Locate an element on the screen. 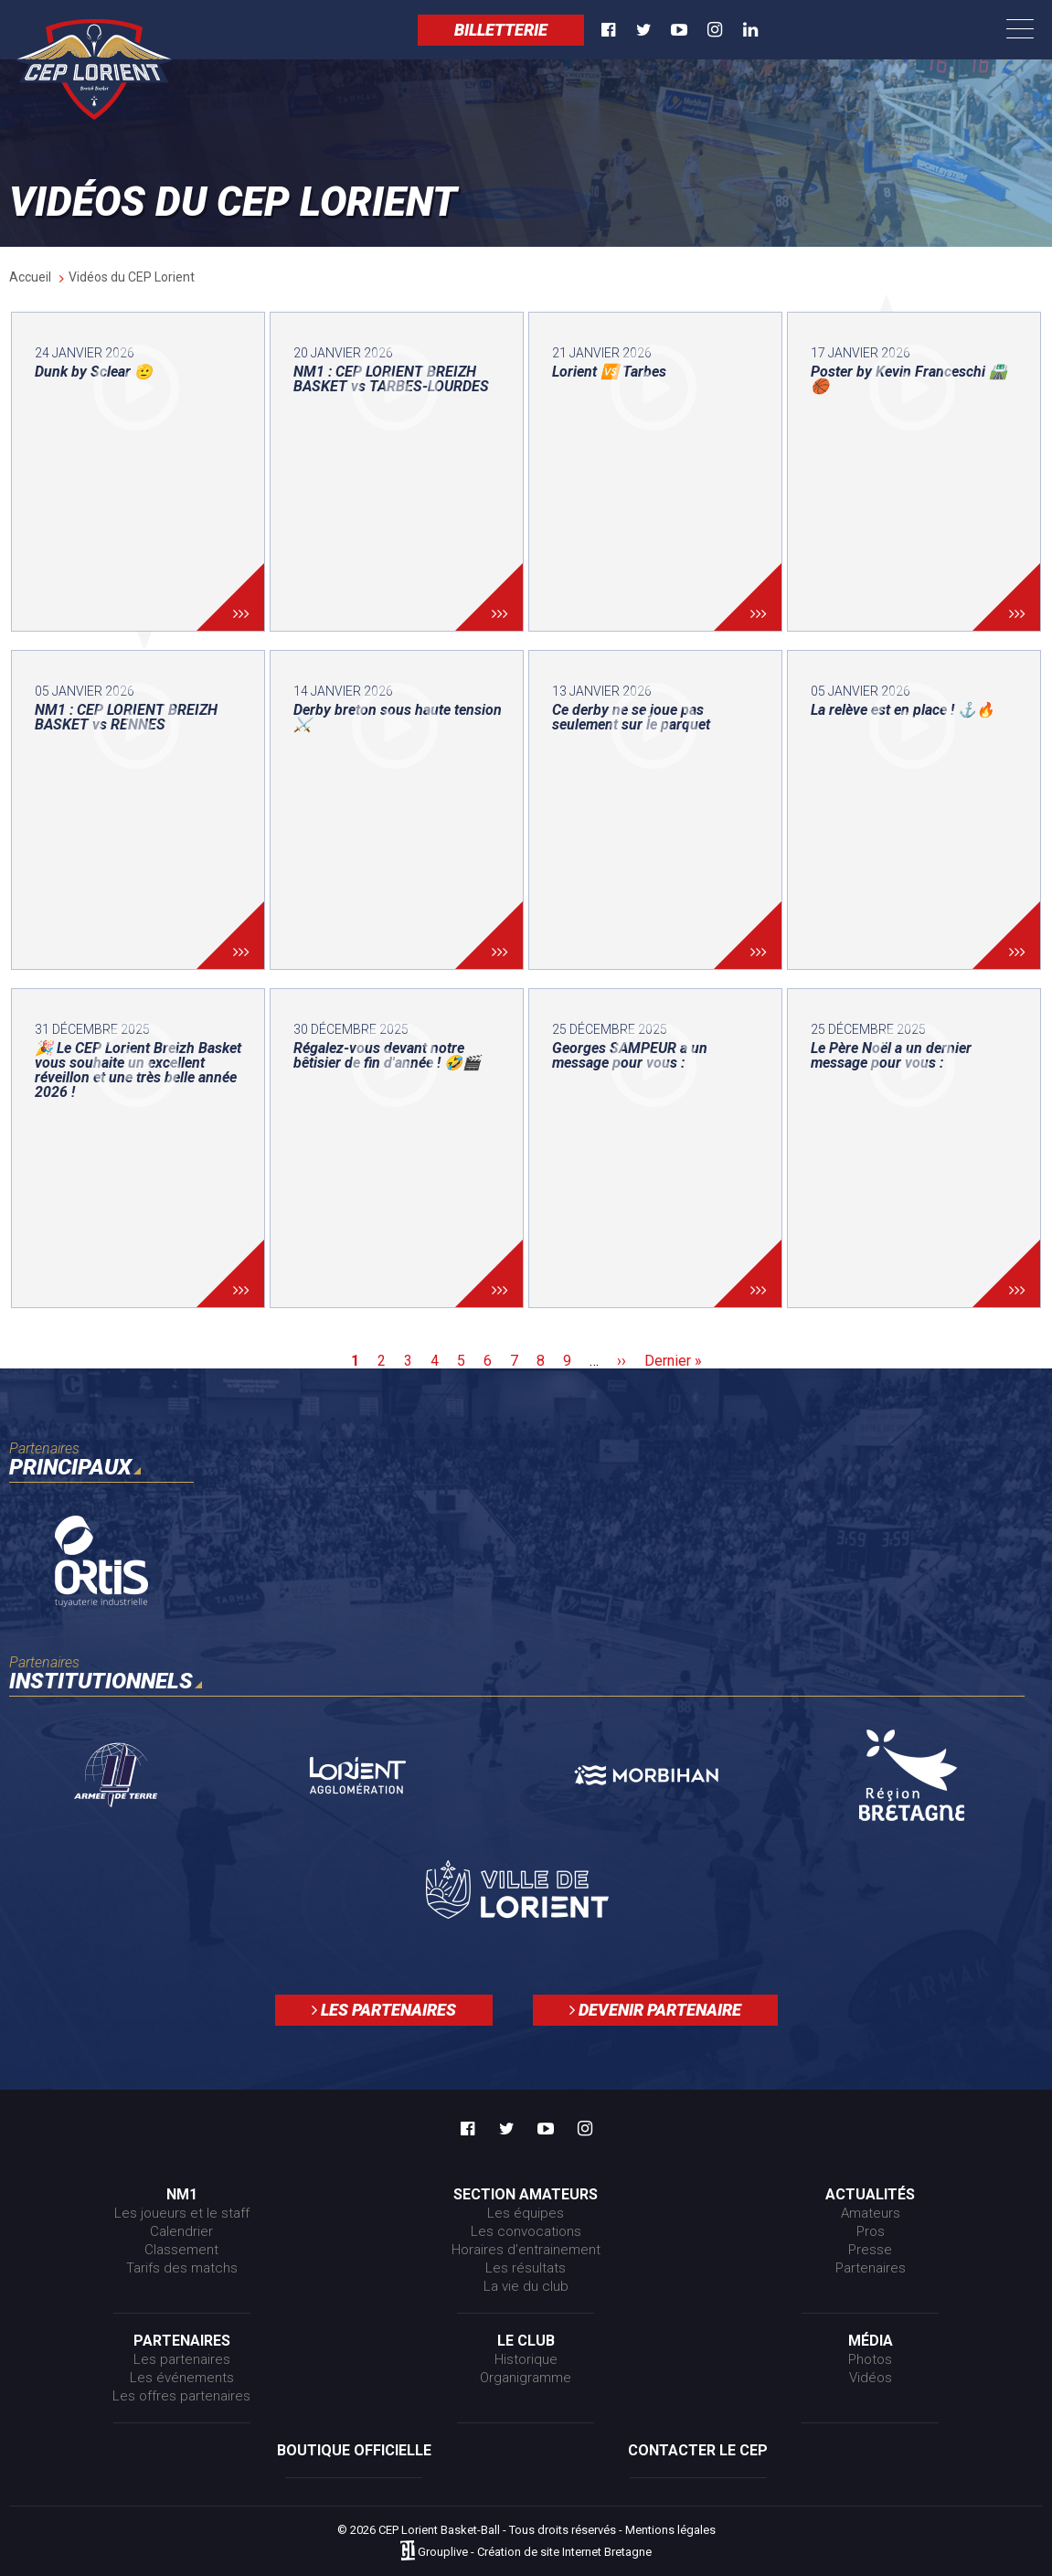  Devenir partenaire is located at coordinates (655, 2009).